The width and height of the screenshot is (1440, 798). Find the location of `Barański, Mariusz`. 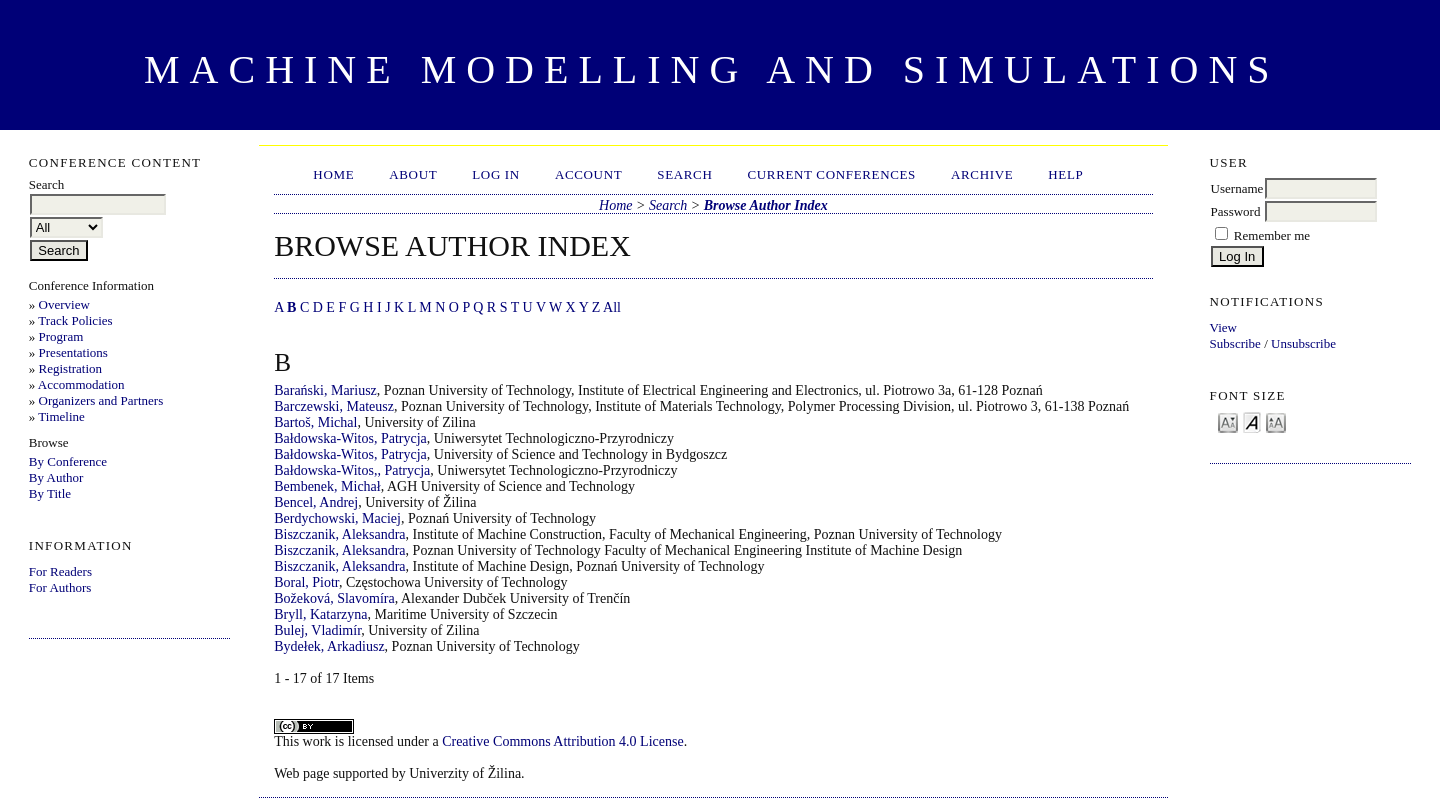

Barański, Mariusz is located at coordinates (325, 390).